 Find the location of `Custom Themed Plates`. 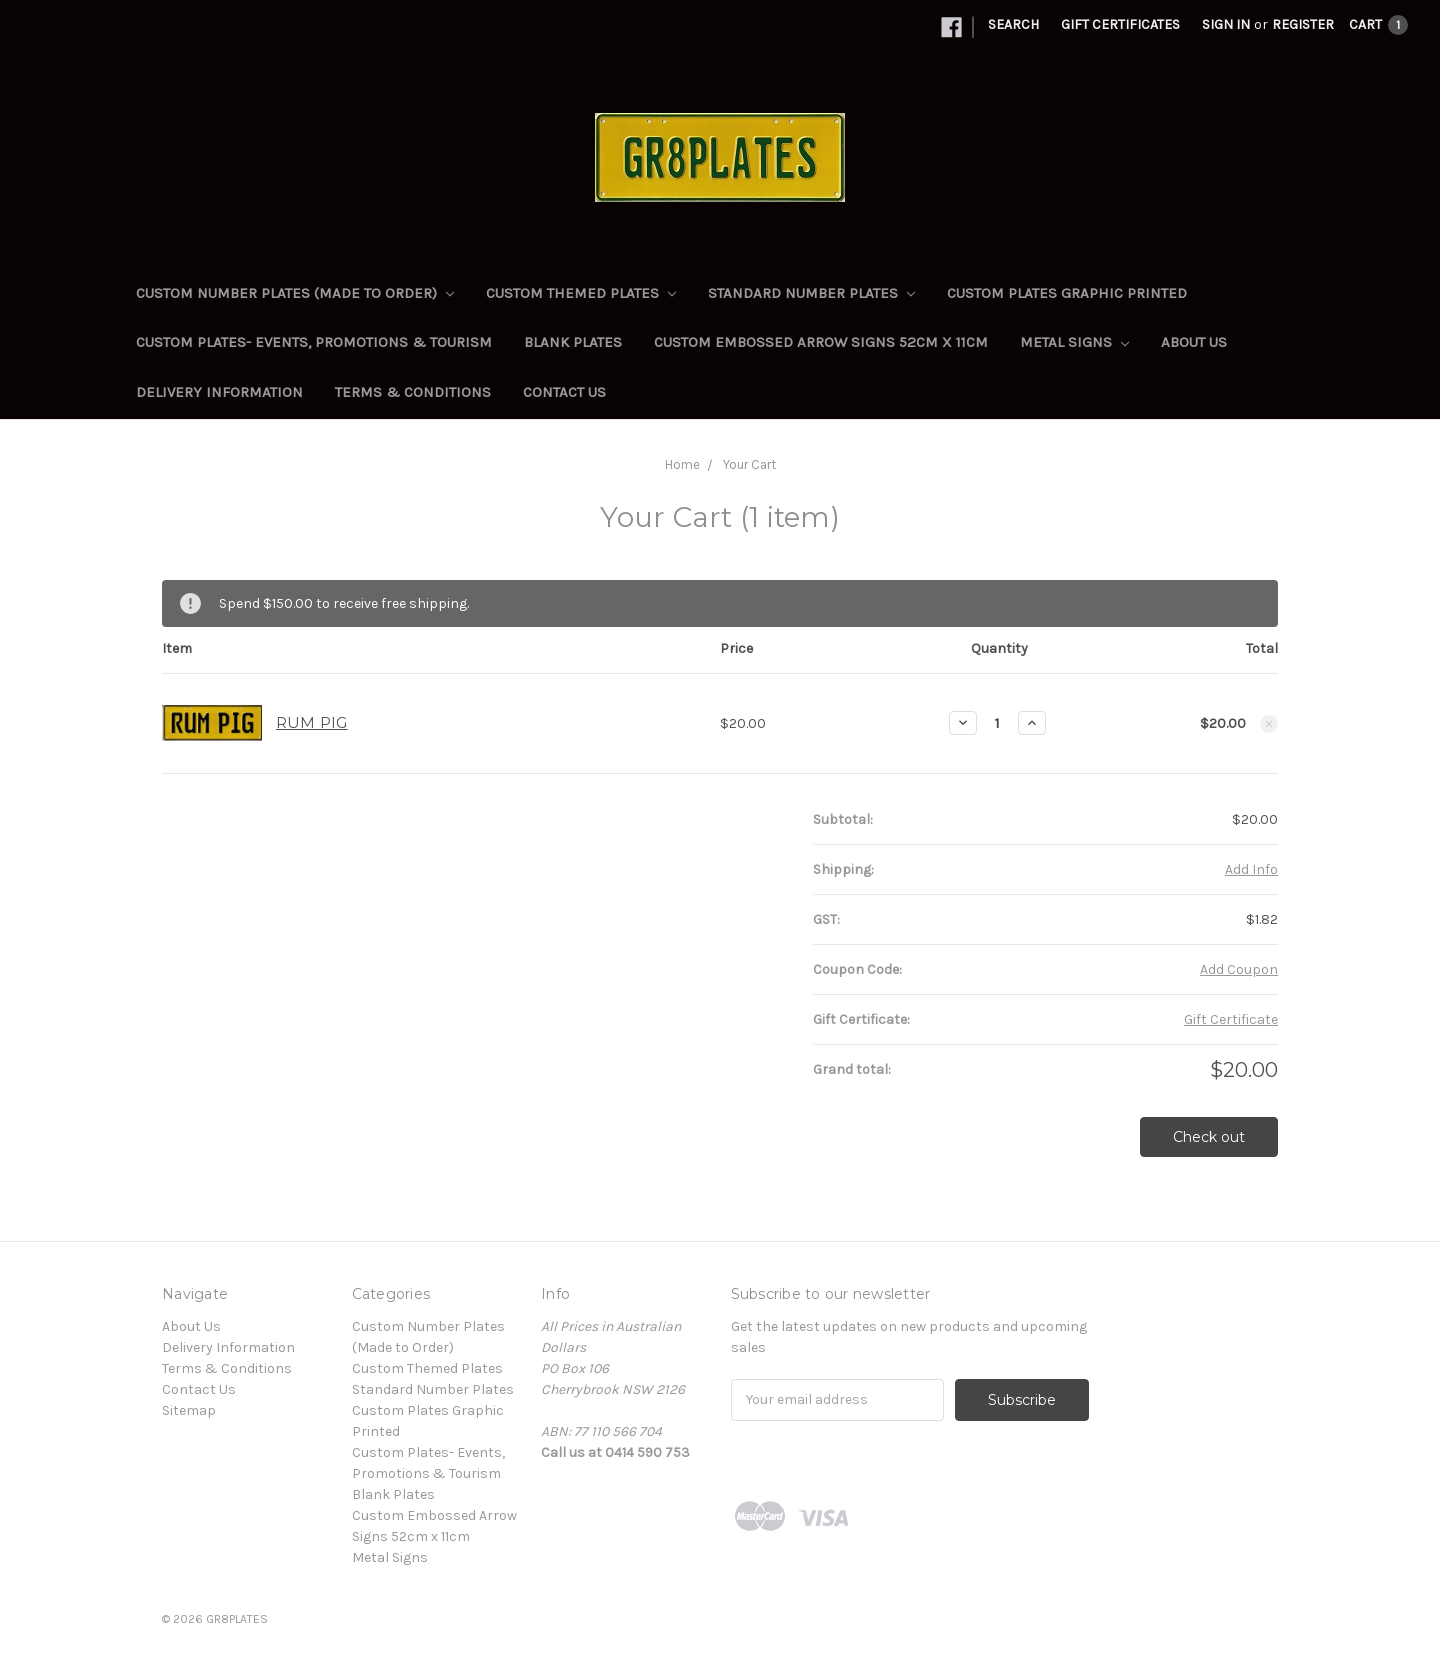

Custom Themed Plates is located at coordinates (581, 293).